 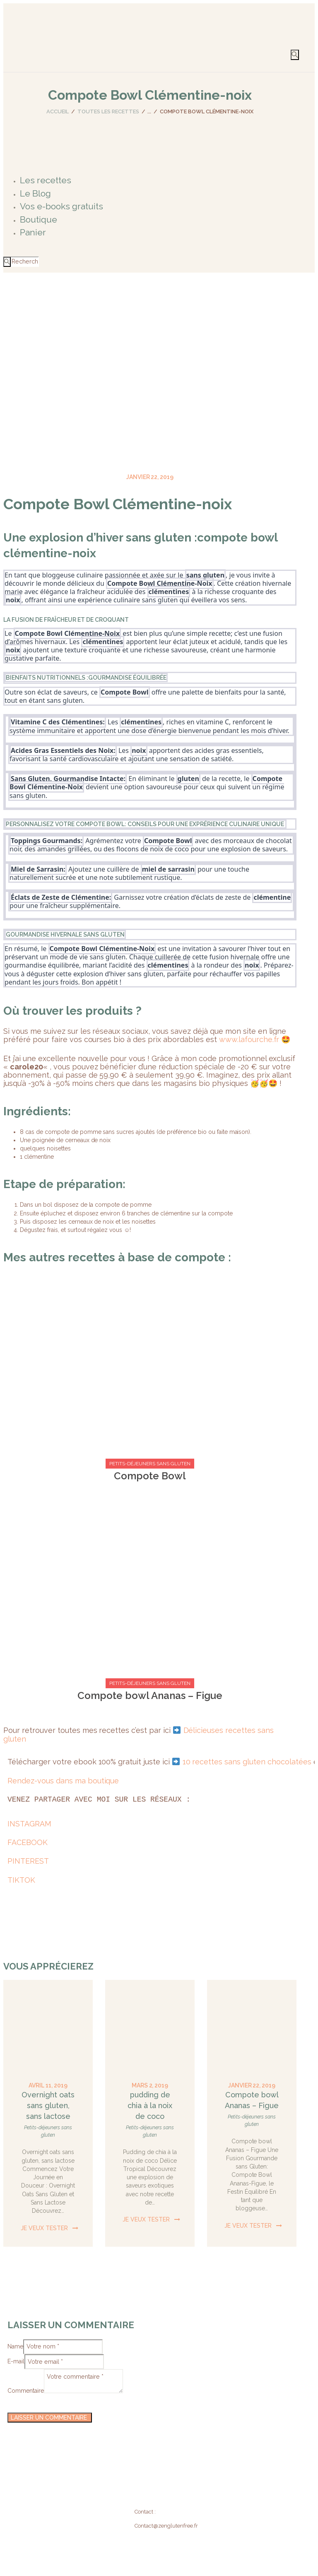 What do you see at coordinates (57, 111) in the screenshot?
I see `Accueil` at bounding box center [57, 111].